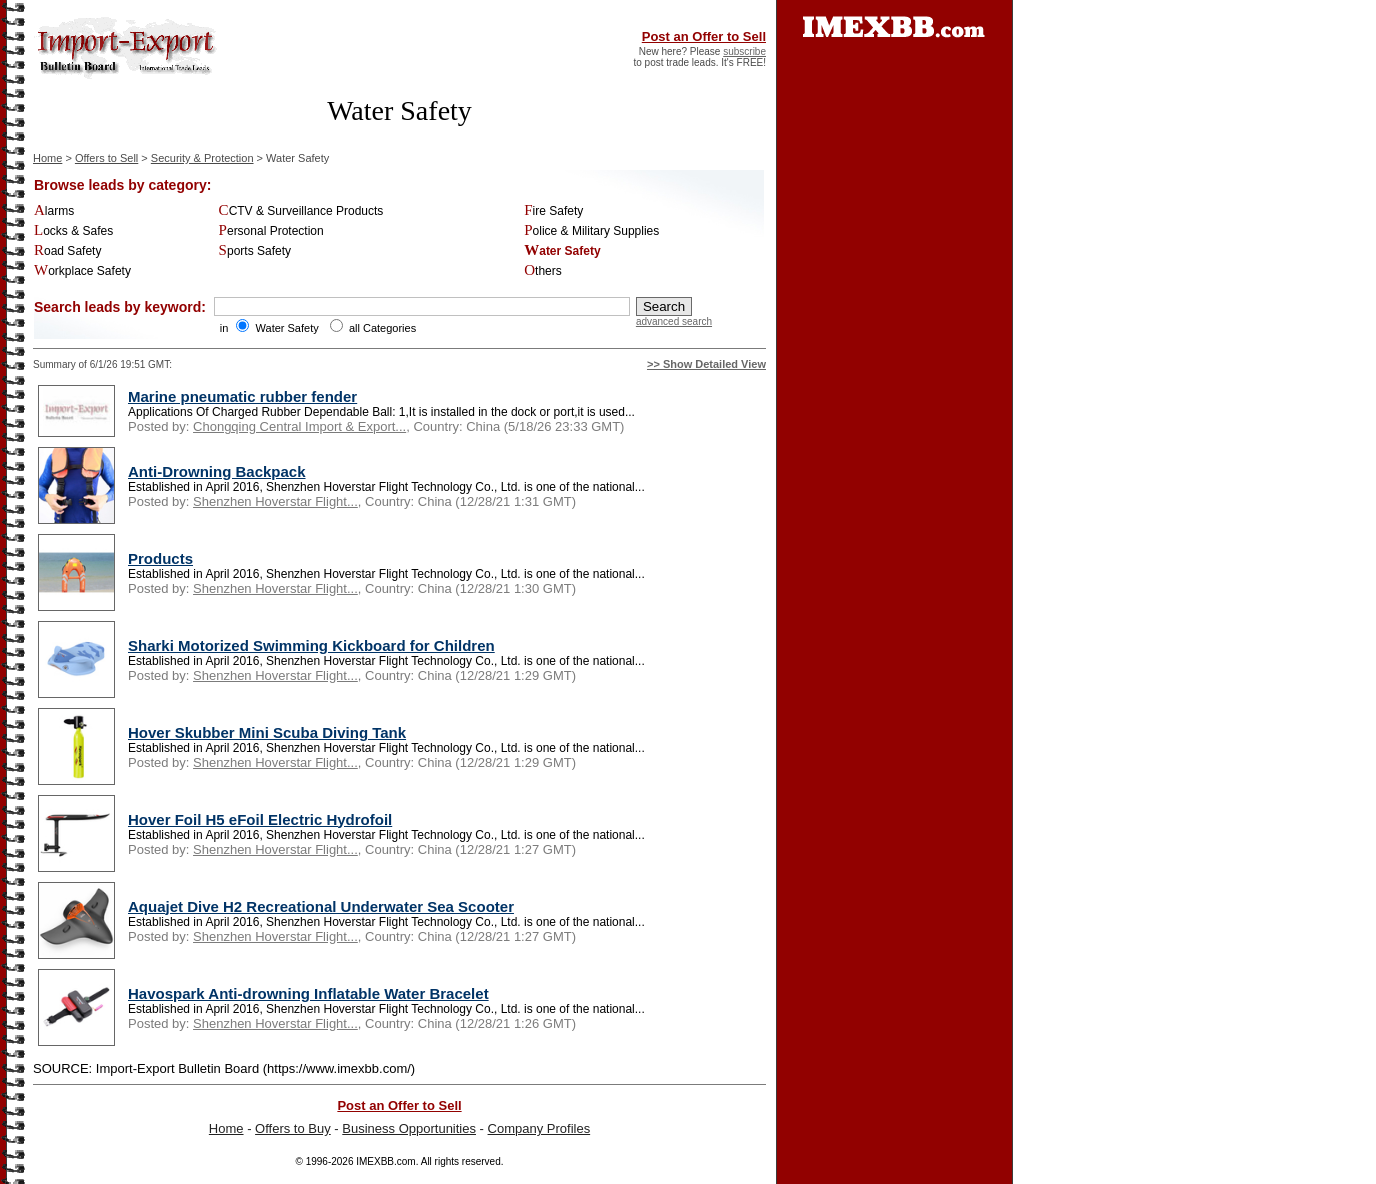 This screenshot has width=1376, height=1184. I want to click on Others, so click(543, 271).